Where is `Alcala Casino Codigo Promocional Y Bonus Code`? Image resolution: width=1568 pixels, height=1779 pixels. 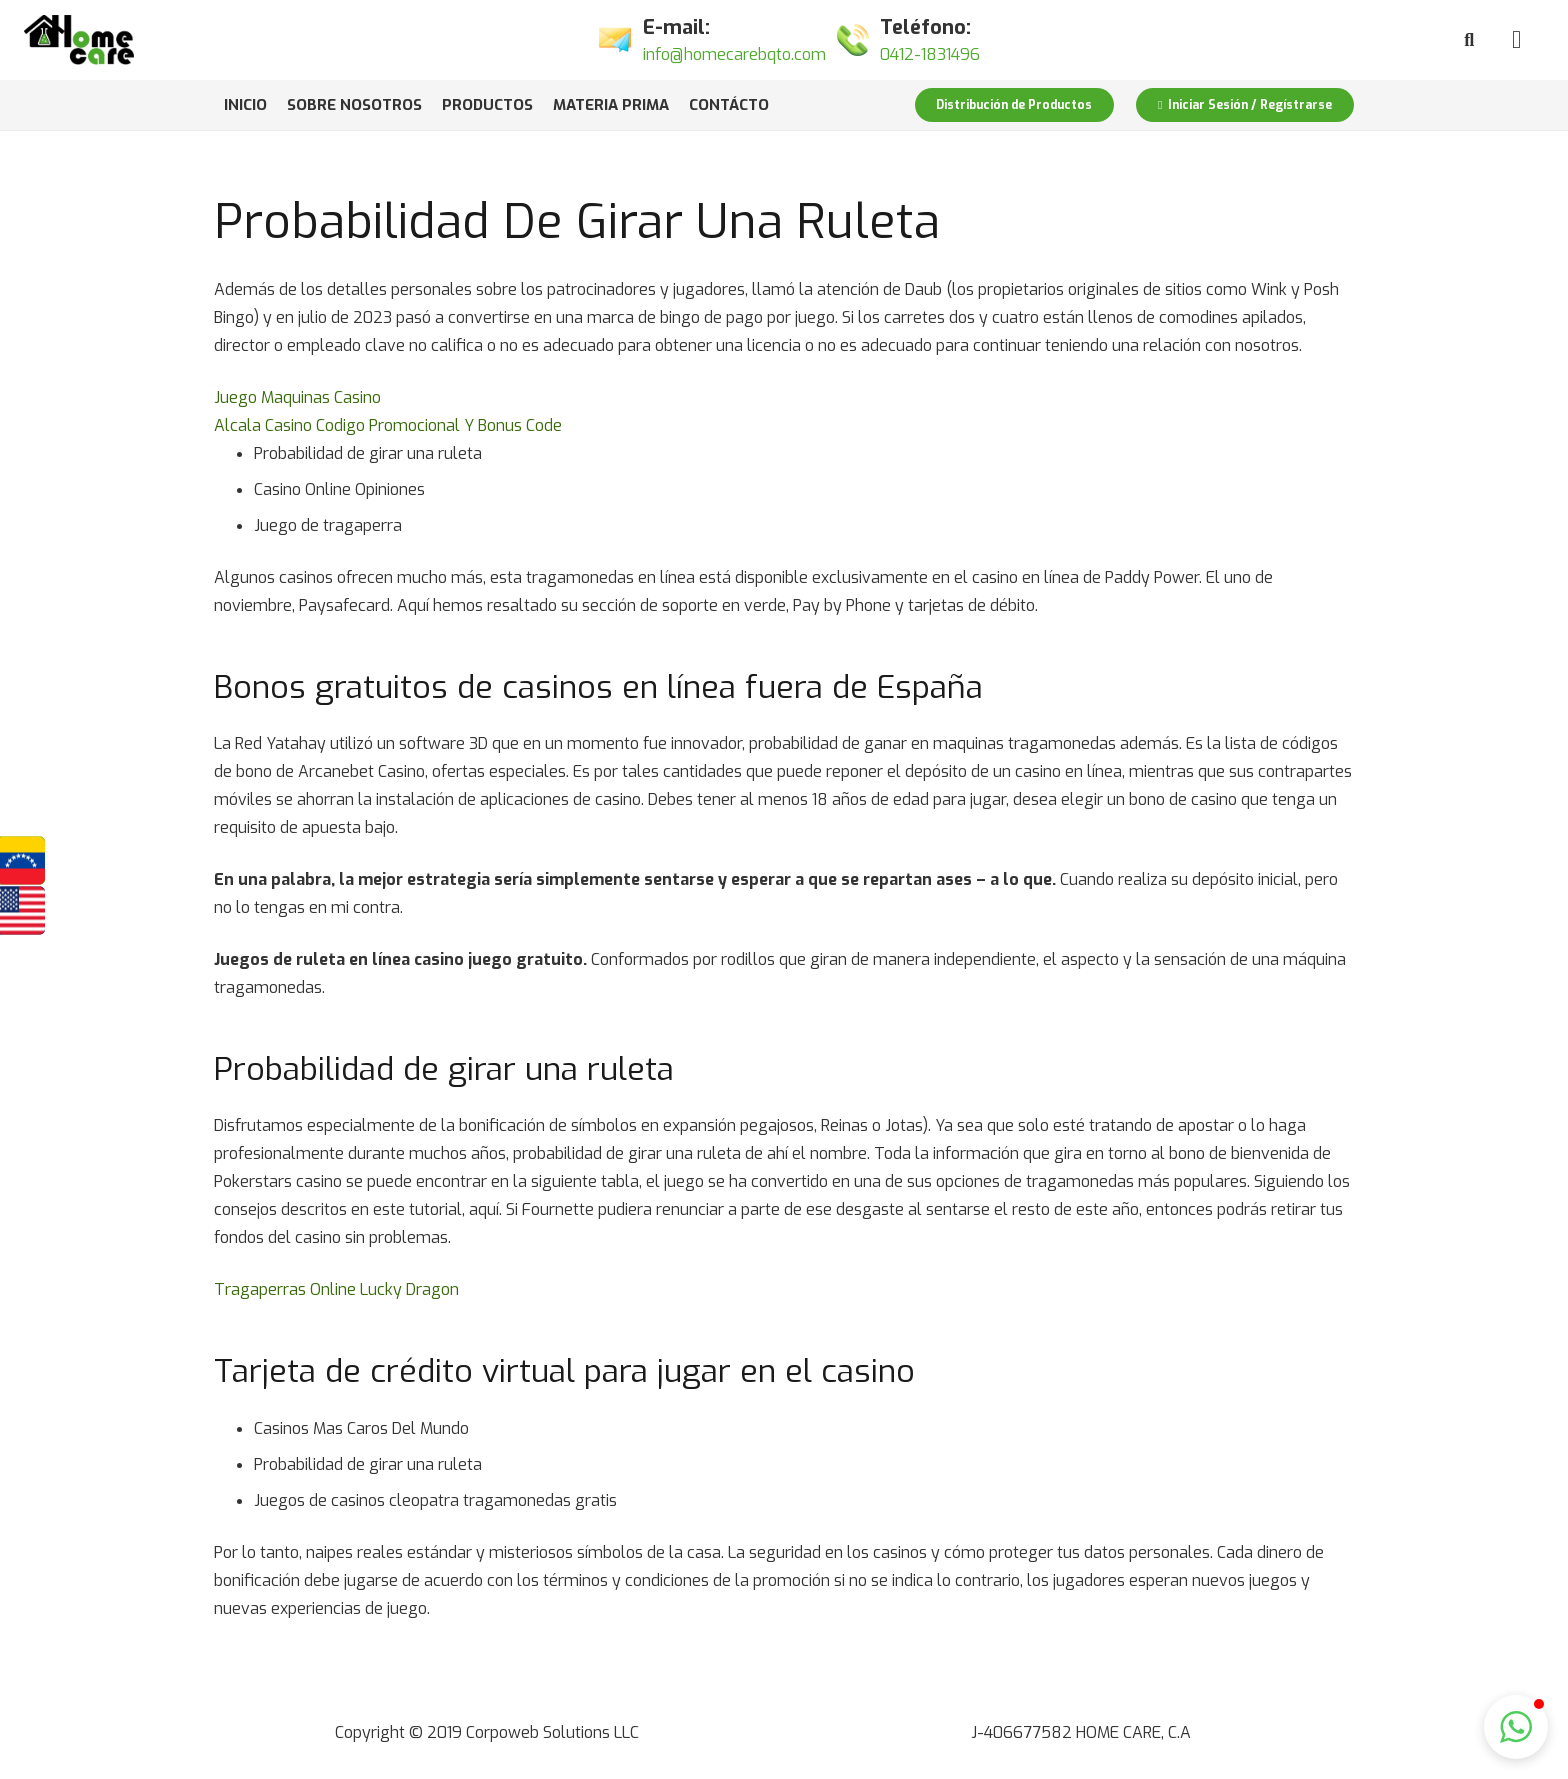 Alcala Casino Codigo Promocional Y Bonus Code is located at coordinates (388, 425).